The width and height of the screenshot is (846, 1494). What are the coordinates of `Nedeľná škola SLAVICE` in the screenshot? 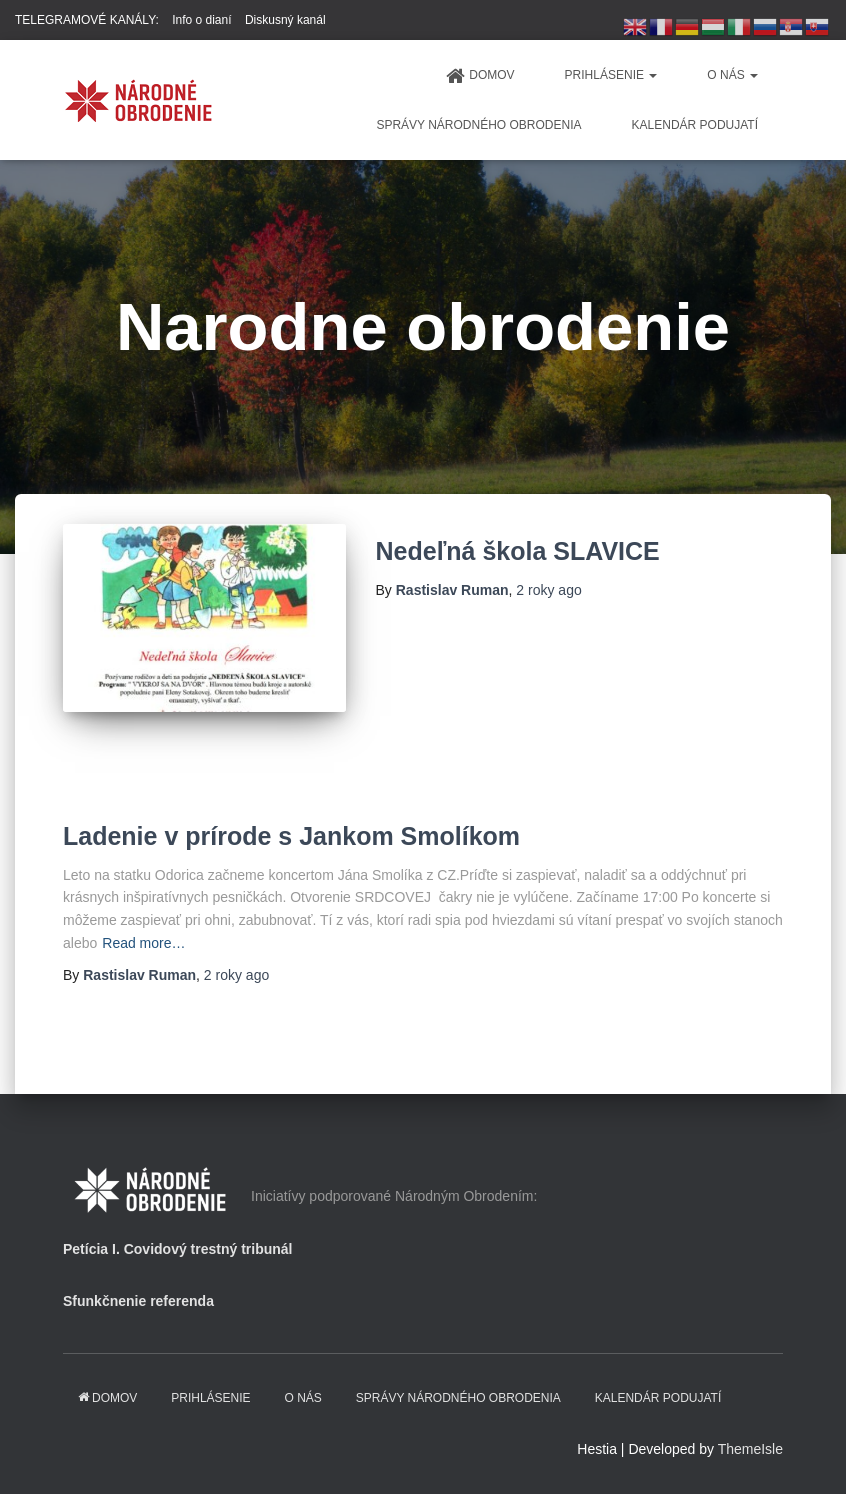 It's located at (518, 551).